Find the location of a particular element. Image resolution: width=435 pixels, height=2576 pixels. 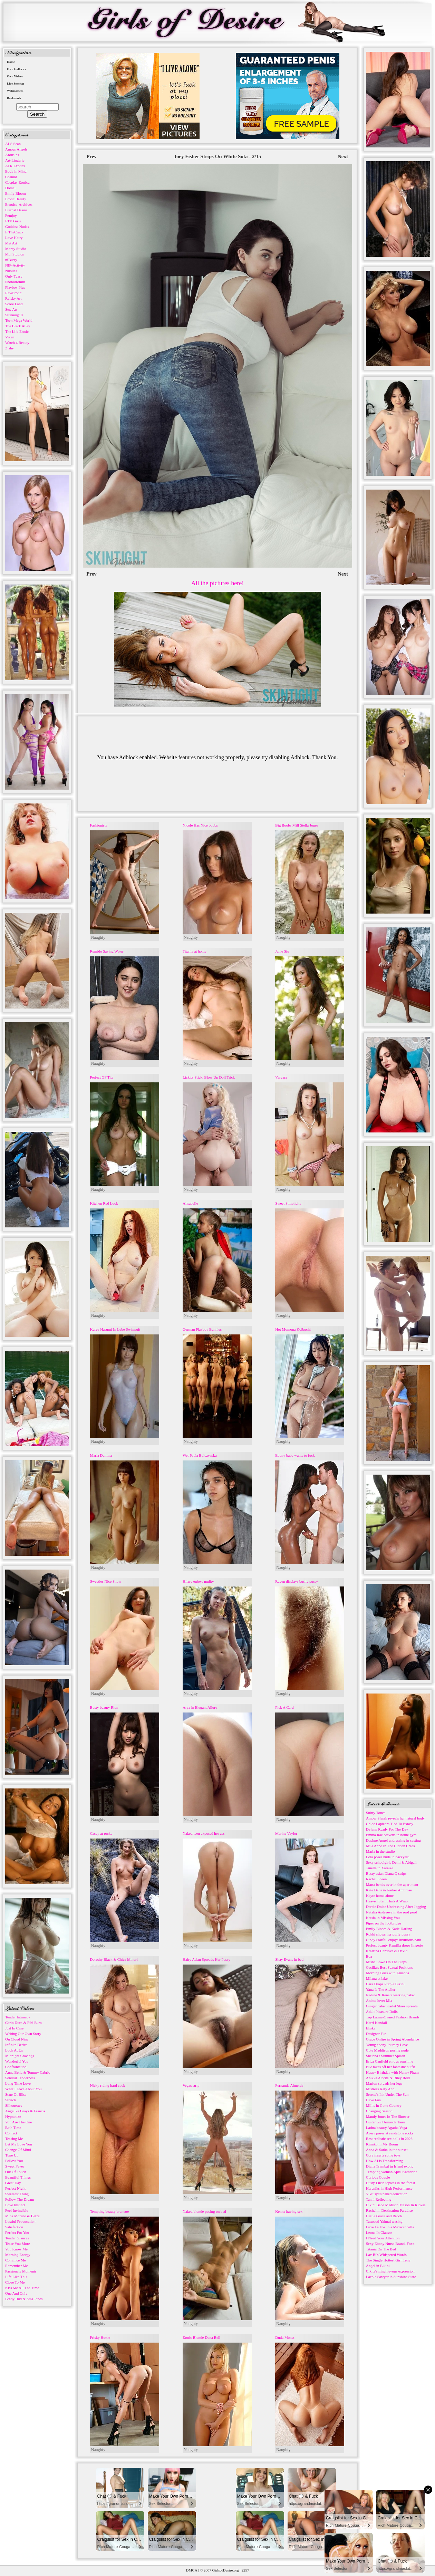

Sensual Tenderness is located at coordinates (20, 2078).